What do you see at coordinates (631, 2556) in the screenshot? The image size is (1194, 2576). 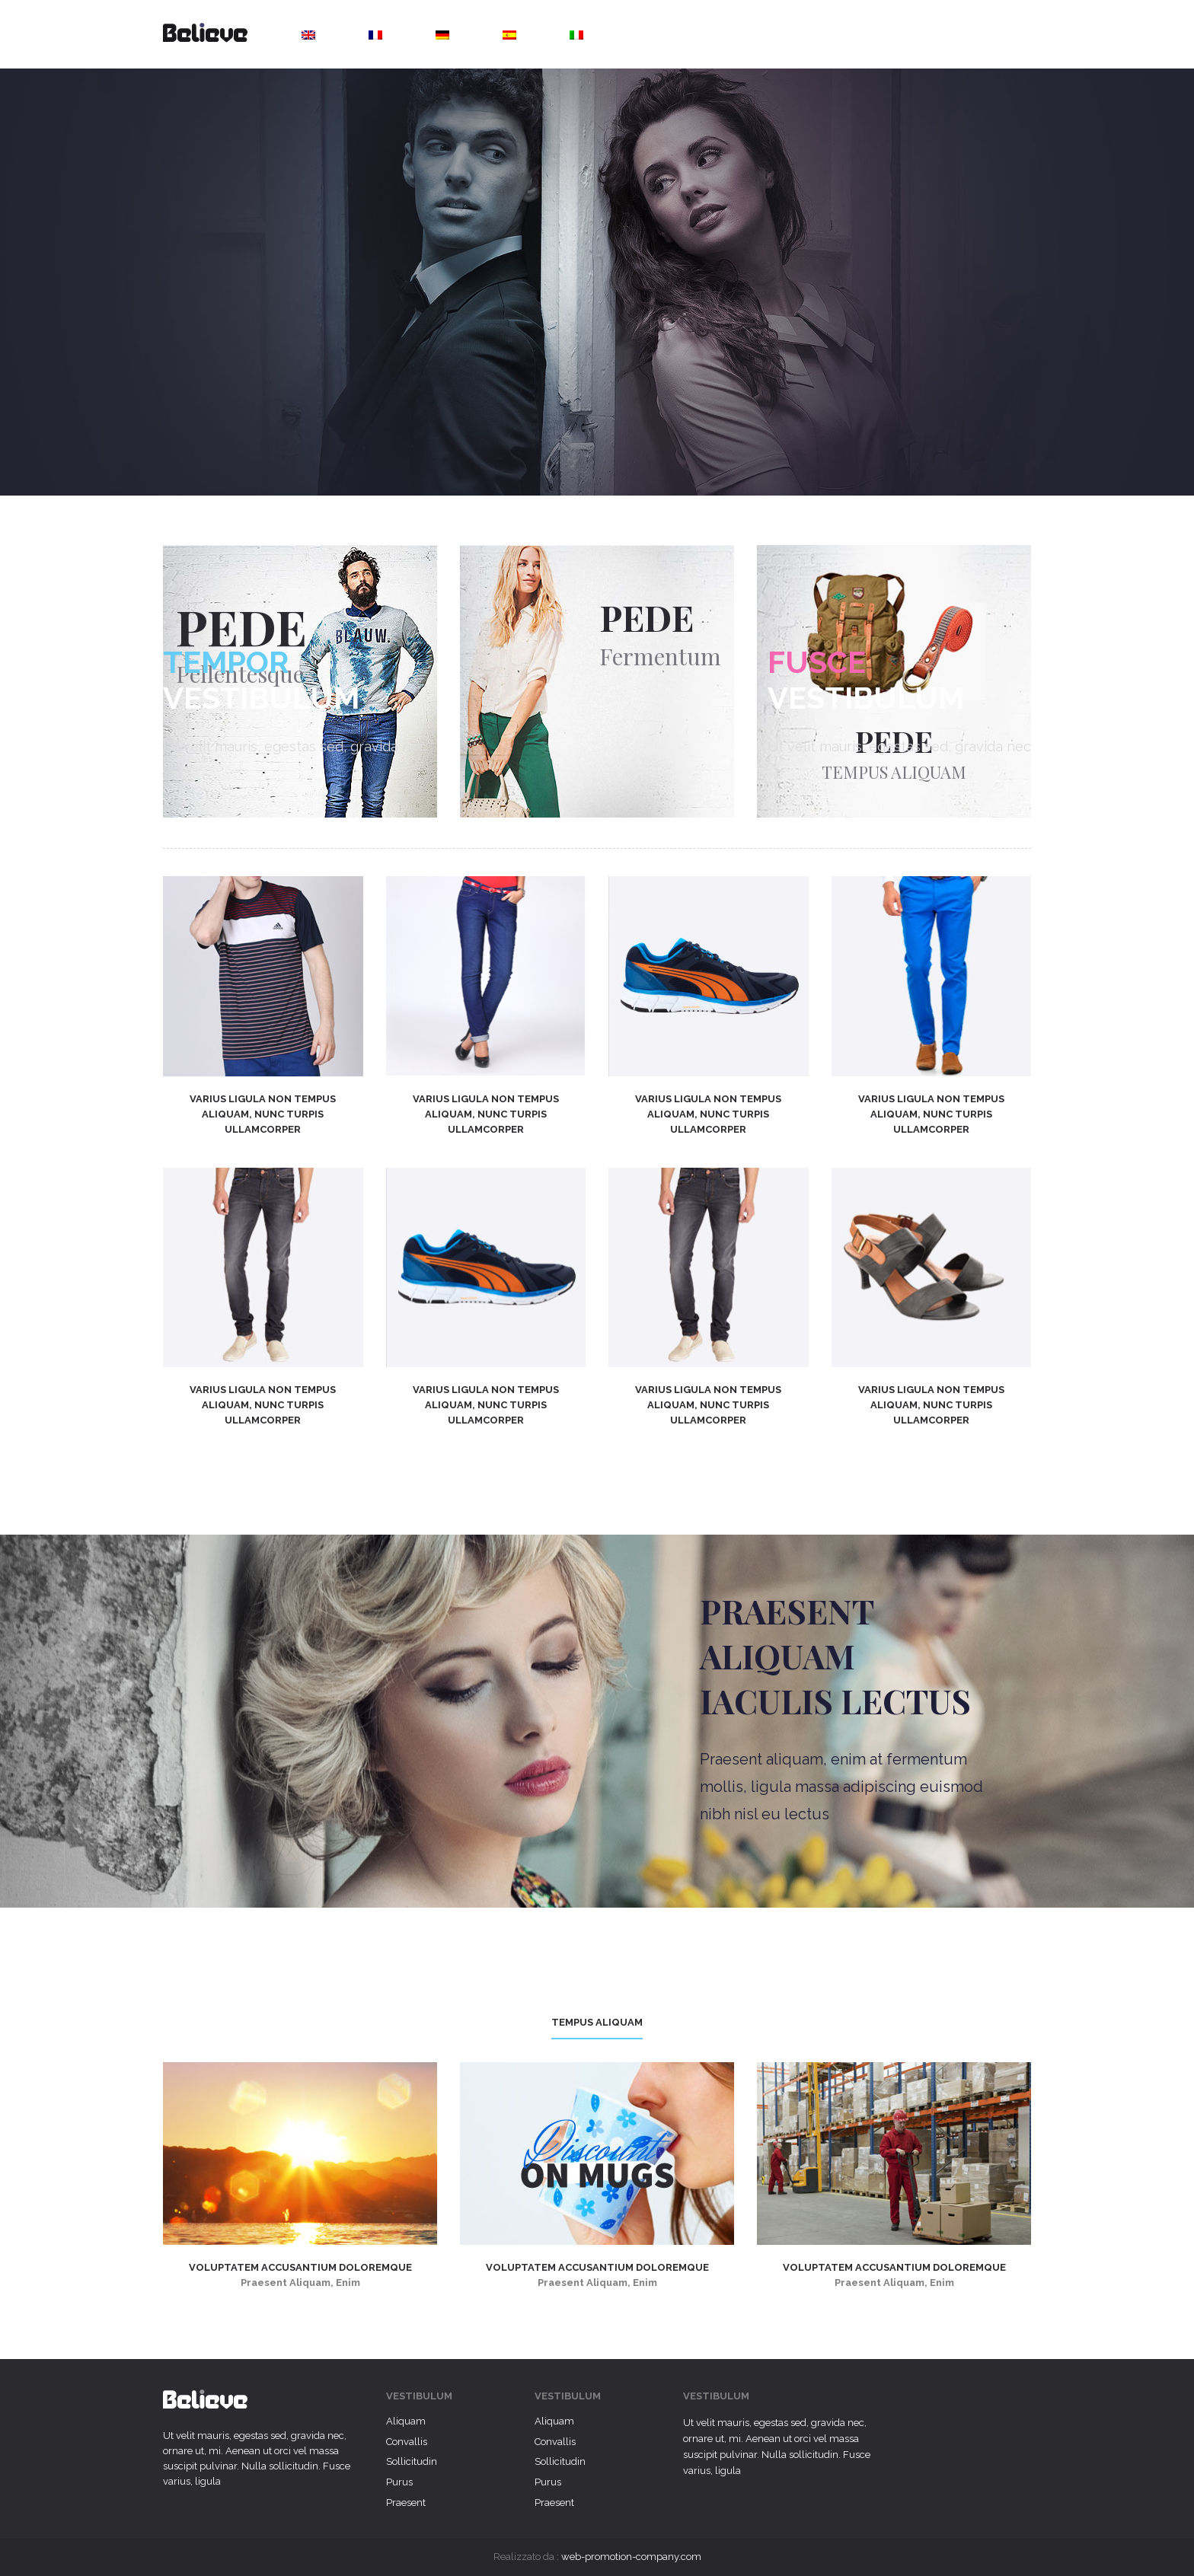 I see `web-promotion-company.com` at bounding box center [631, 2556].